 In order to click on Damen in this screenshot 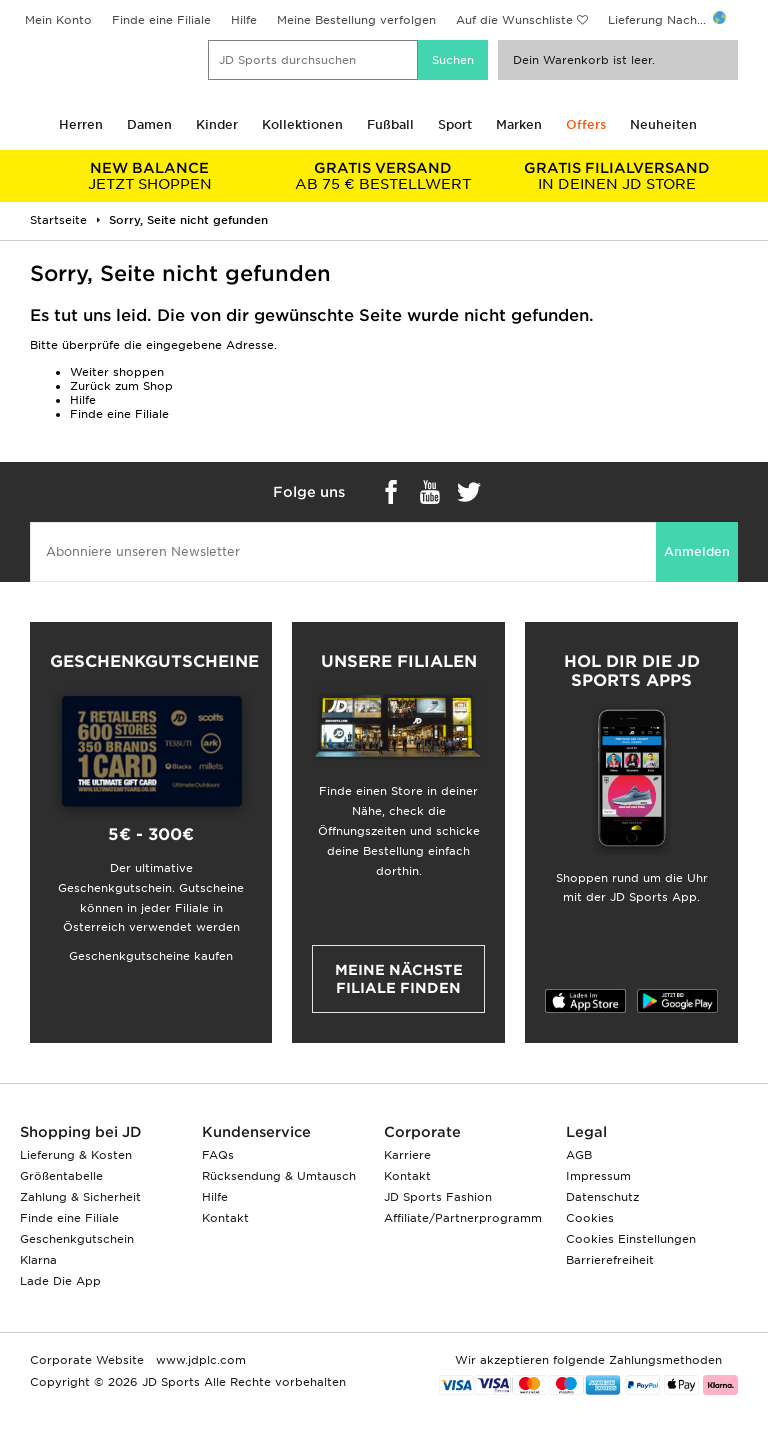, I will do `click(149, 124)`.